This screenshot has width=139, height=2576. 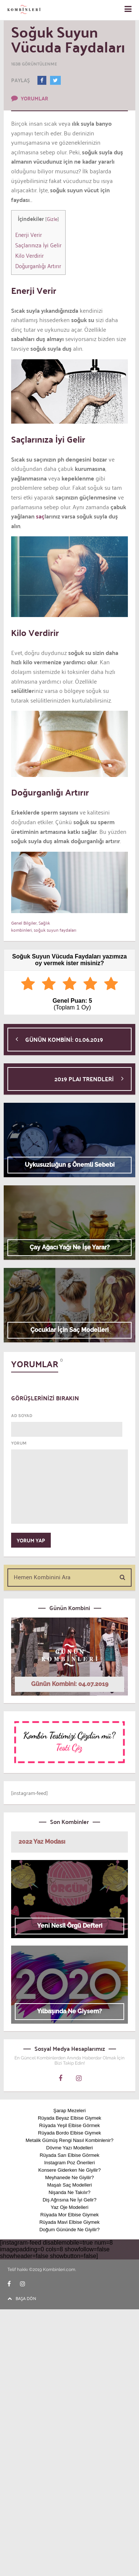 I want to click on BAŞA DÖN, so click(x=21, y=2298).